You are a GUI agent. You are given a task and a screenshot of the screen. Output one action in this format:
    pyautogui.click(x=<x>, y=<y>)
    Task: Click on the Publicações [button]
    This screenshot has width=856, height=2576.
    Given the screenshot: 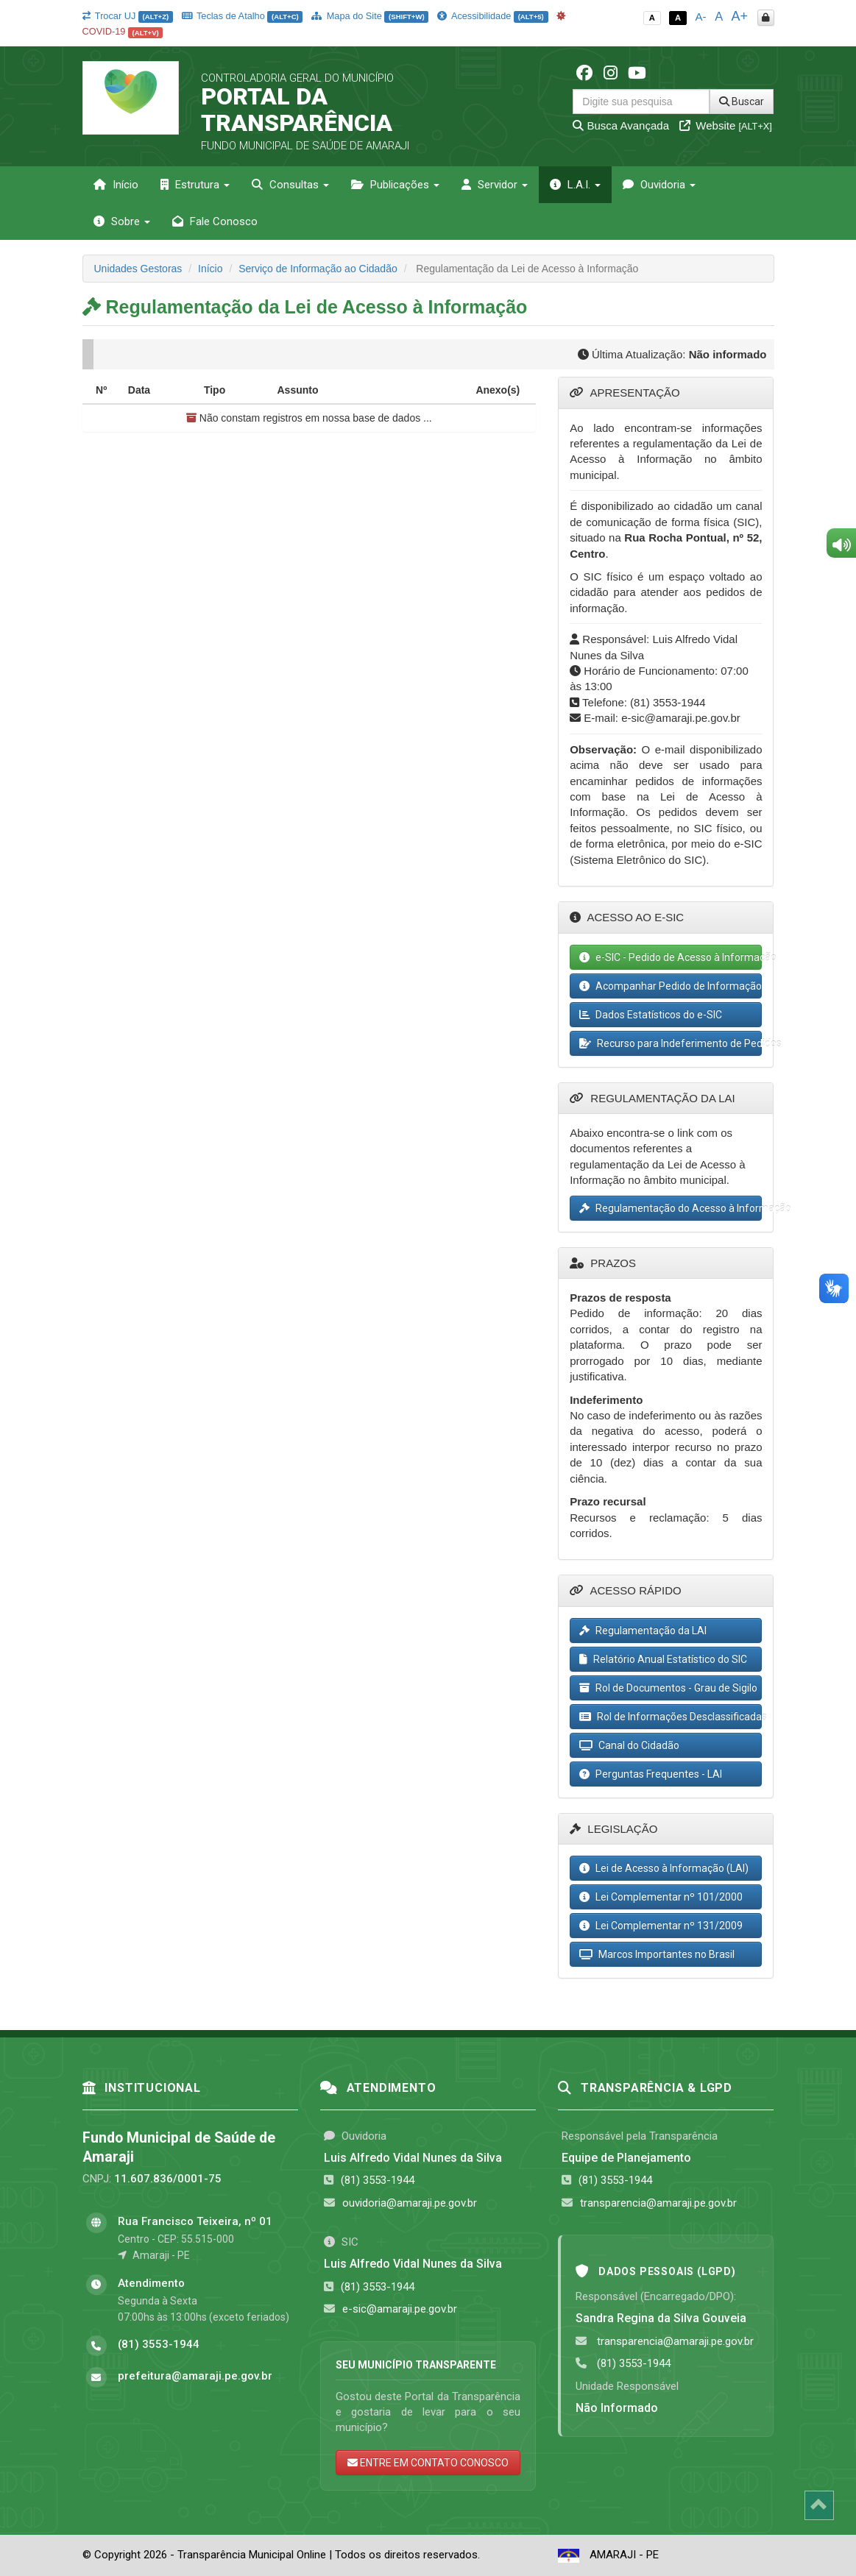 What is the action you would take?
    pyautogui.click(x=395, y=184)
    